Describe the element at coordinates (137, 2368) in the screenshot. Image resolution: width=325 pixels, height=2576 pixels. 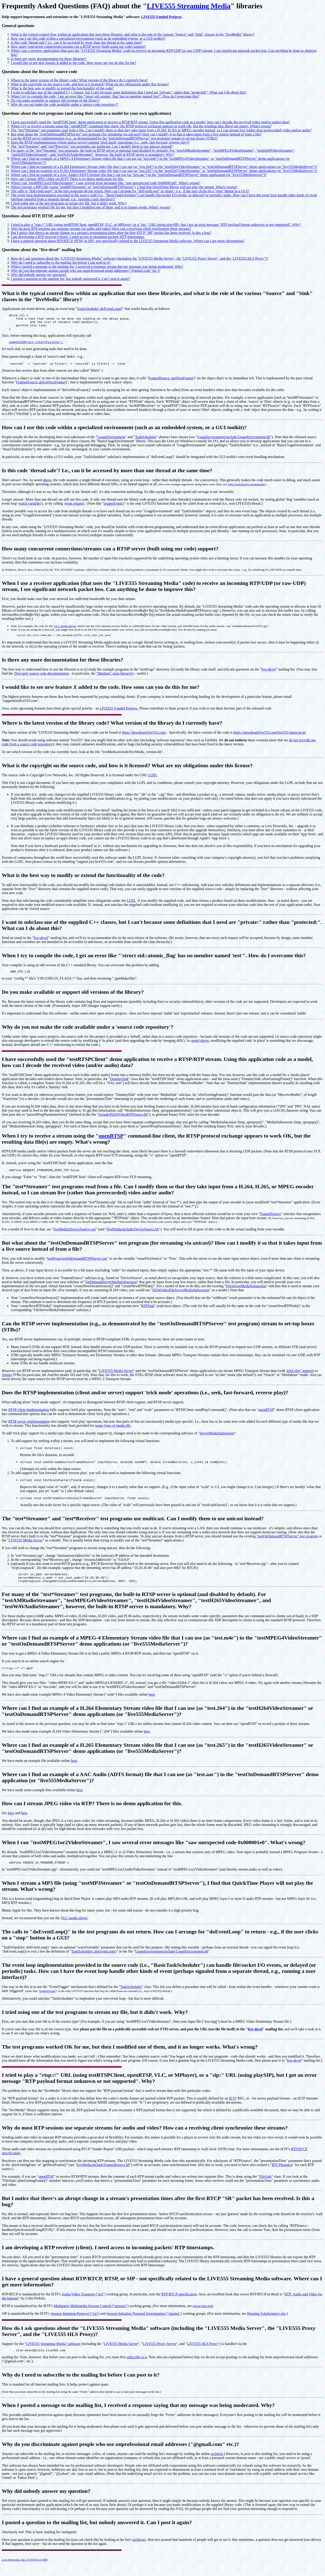
I see `subscribe to it` at that location.